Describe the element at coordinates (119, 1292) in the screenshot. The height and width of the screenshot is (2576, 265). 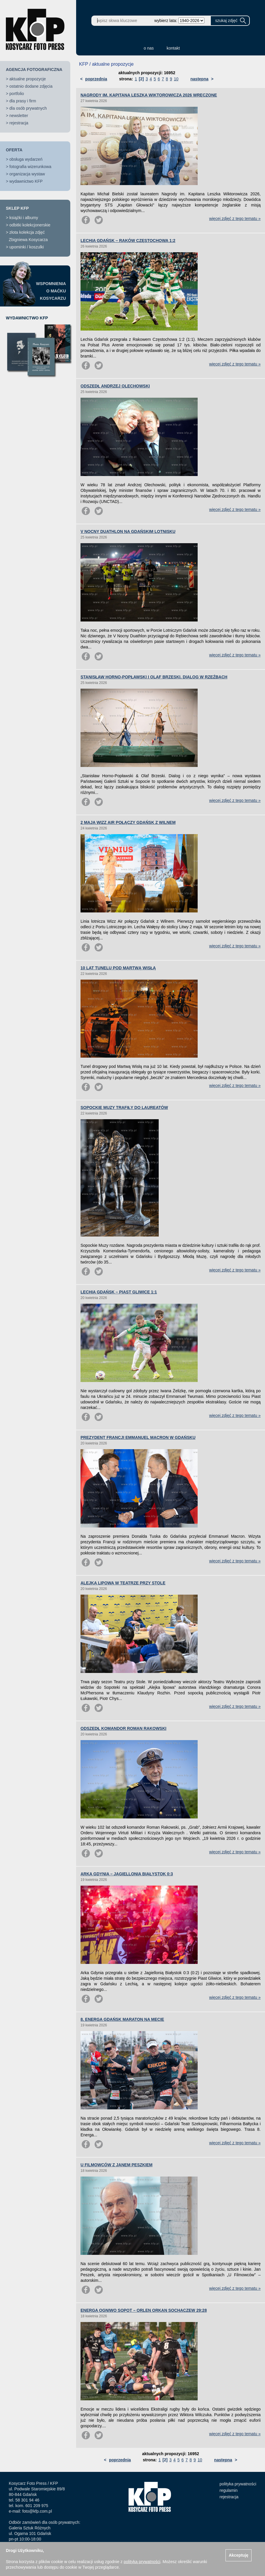
I see `LECHIA GDAŃSK – PIAST GLIWICE 1:1` at that location.